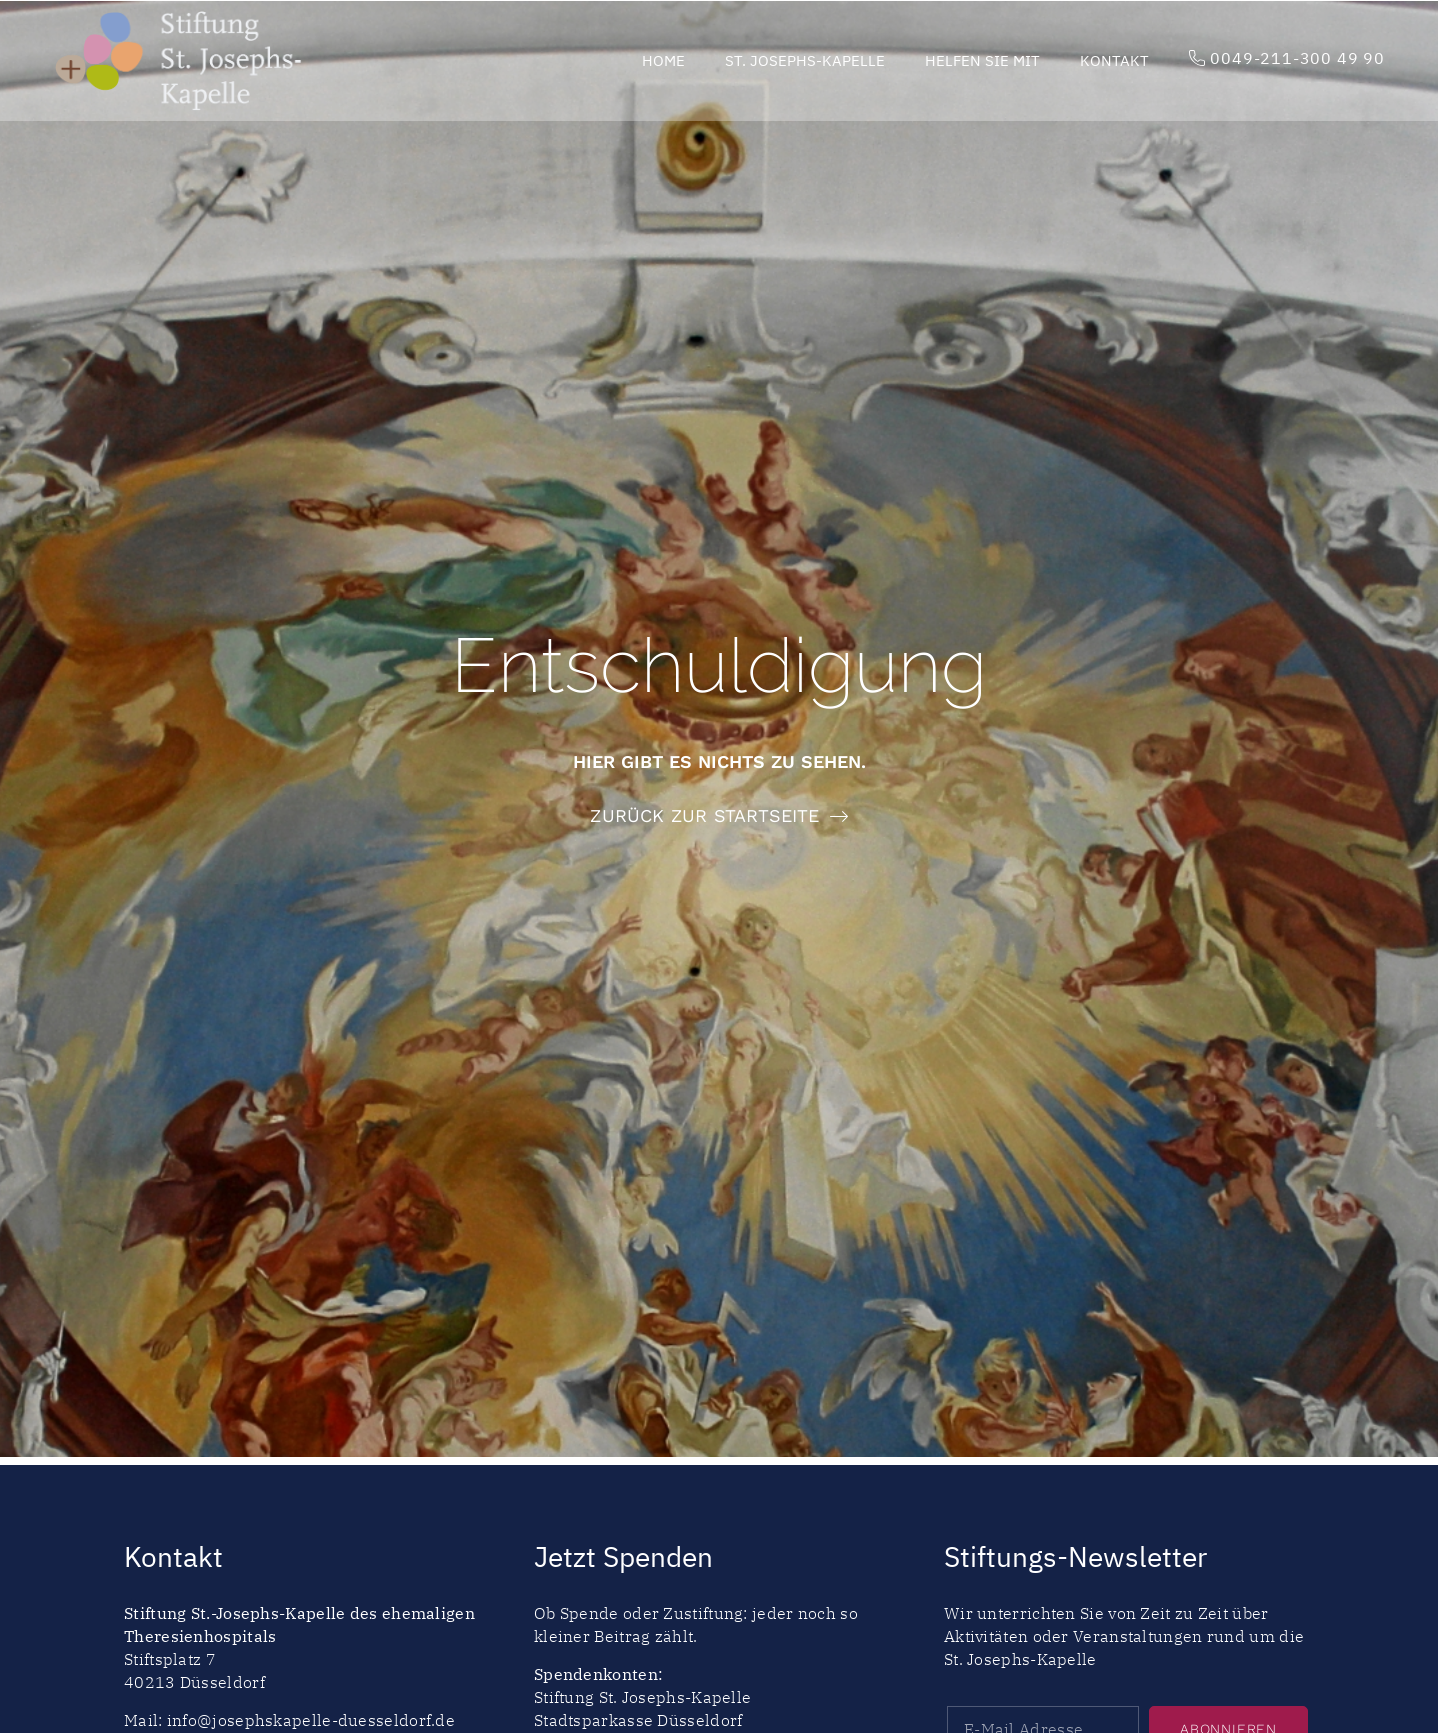 The image size is (1438, 1733). What do you see at coordinates (982, 60) in the screenshot?
I see `Helfen Sie mit` at bounding box center [982, 60].